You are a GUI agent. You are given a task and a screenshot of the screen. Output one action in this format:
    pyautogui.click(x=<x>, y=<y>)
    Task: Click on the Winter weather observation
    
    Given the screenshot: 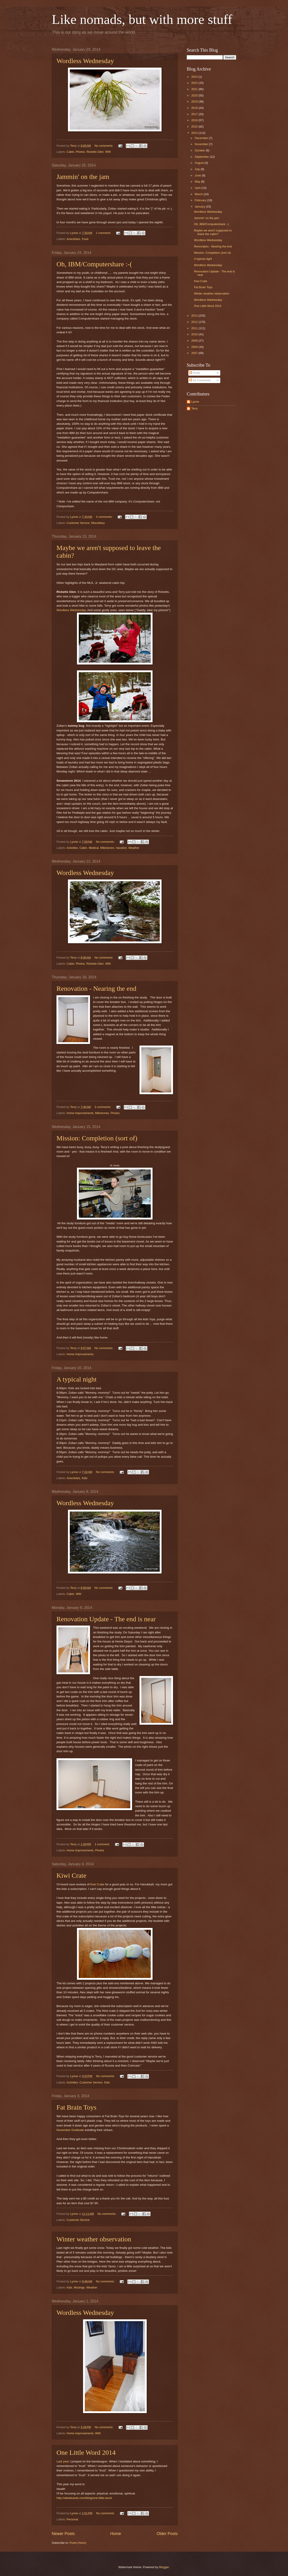 What is the action you would take?
    pyautogui.click(x=93, y=2239)
    